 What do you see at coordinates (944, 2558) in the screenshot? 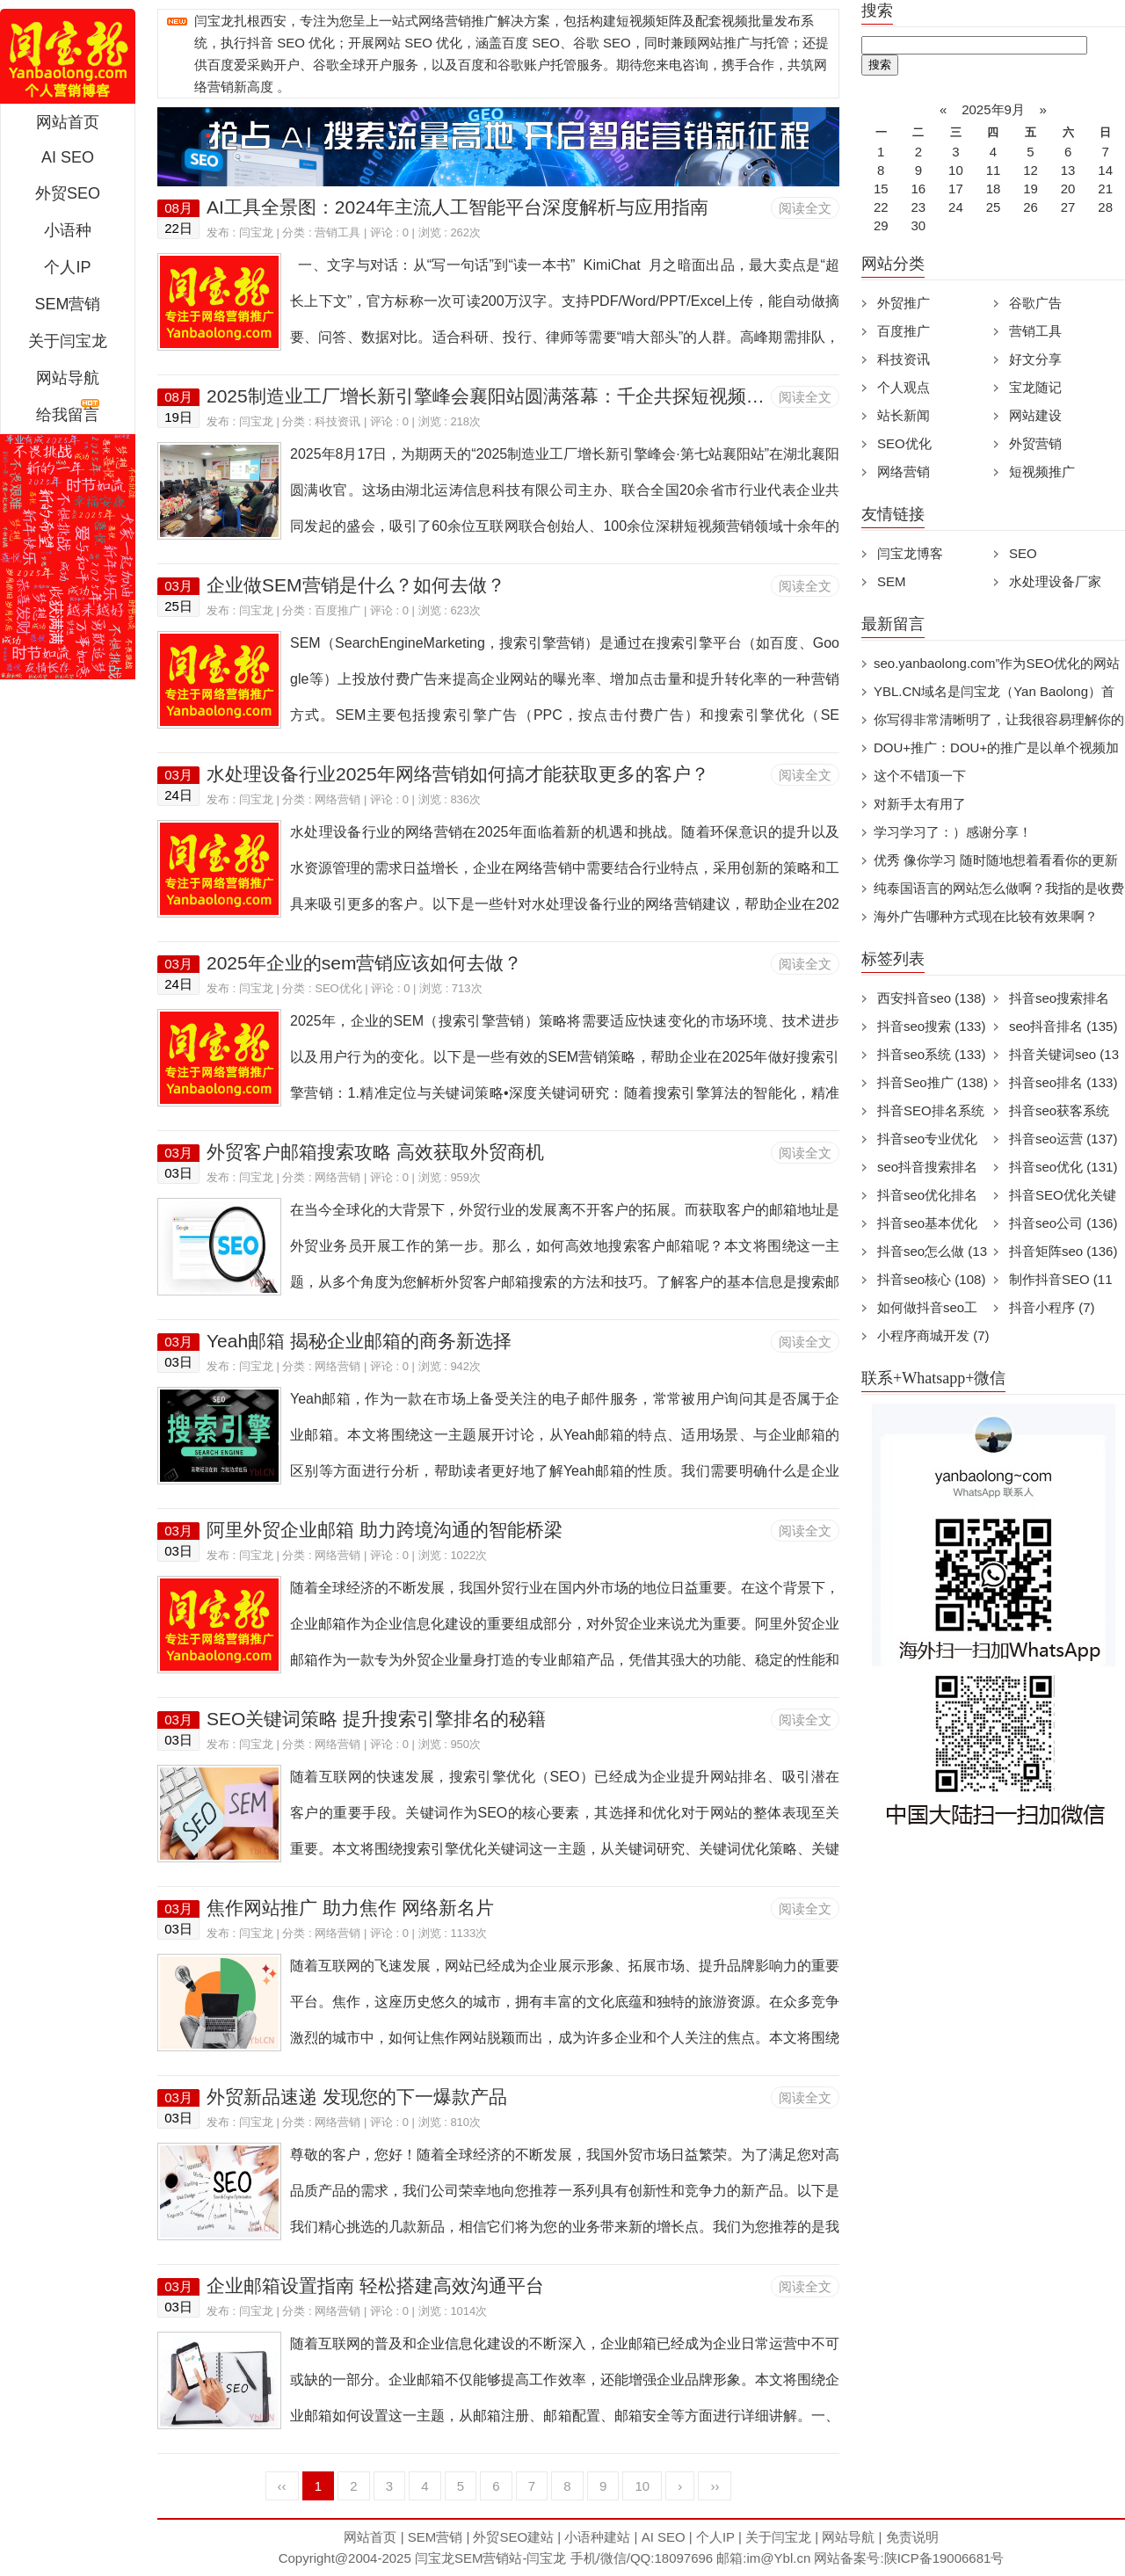
I see `陕ICP备19006681号` at bounding box center [944, 2558].